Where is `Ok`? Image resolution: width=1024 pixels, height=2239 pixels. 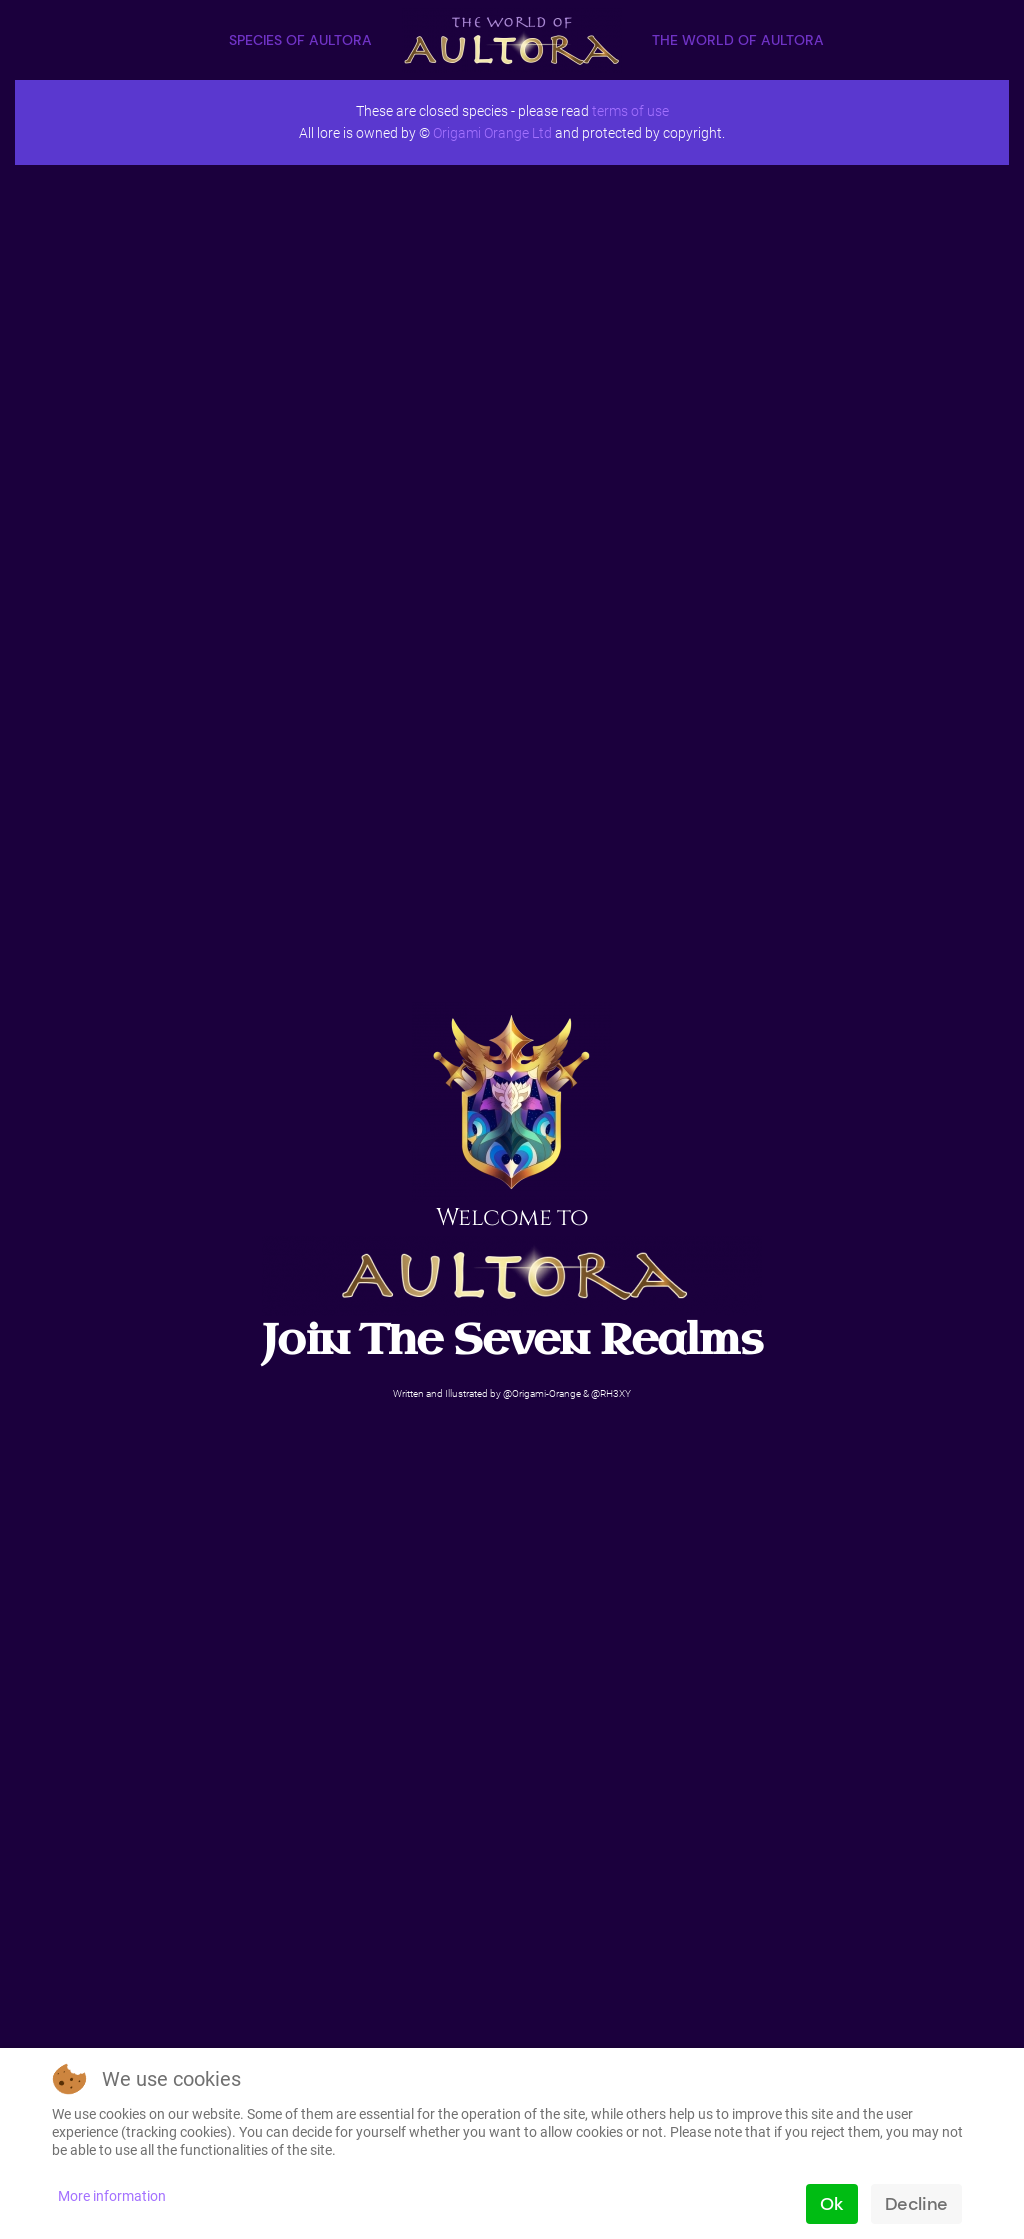 Ok is located at coordinates (831, 2204).